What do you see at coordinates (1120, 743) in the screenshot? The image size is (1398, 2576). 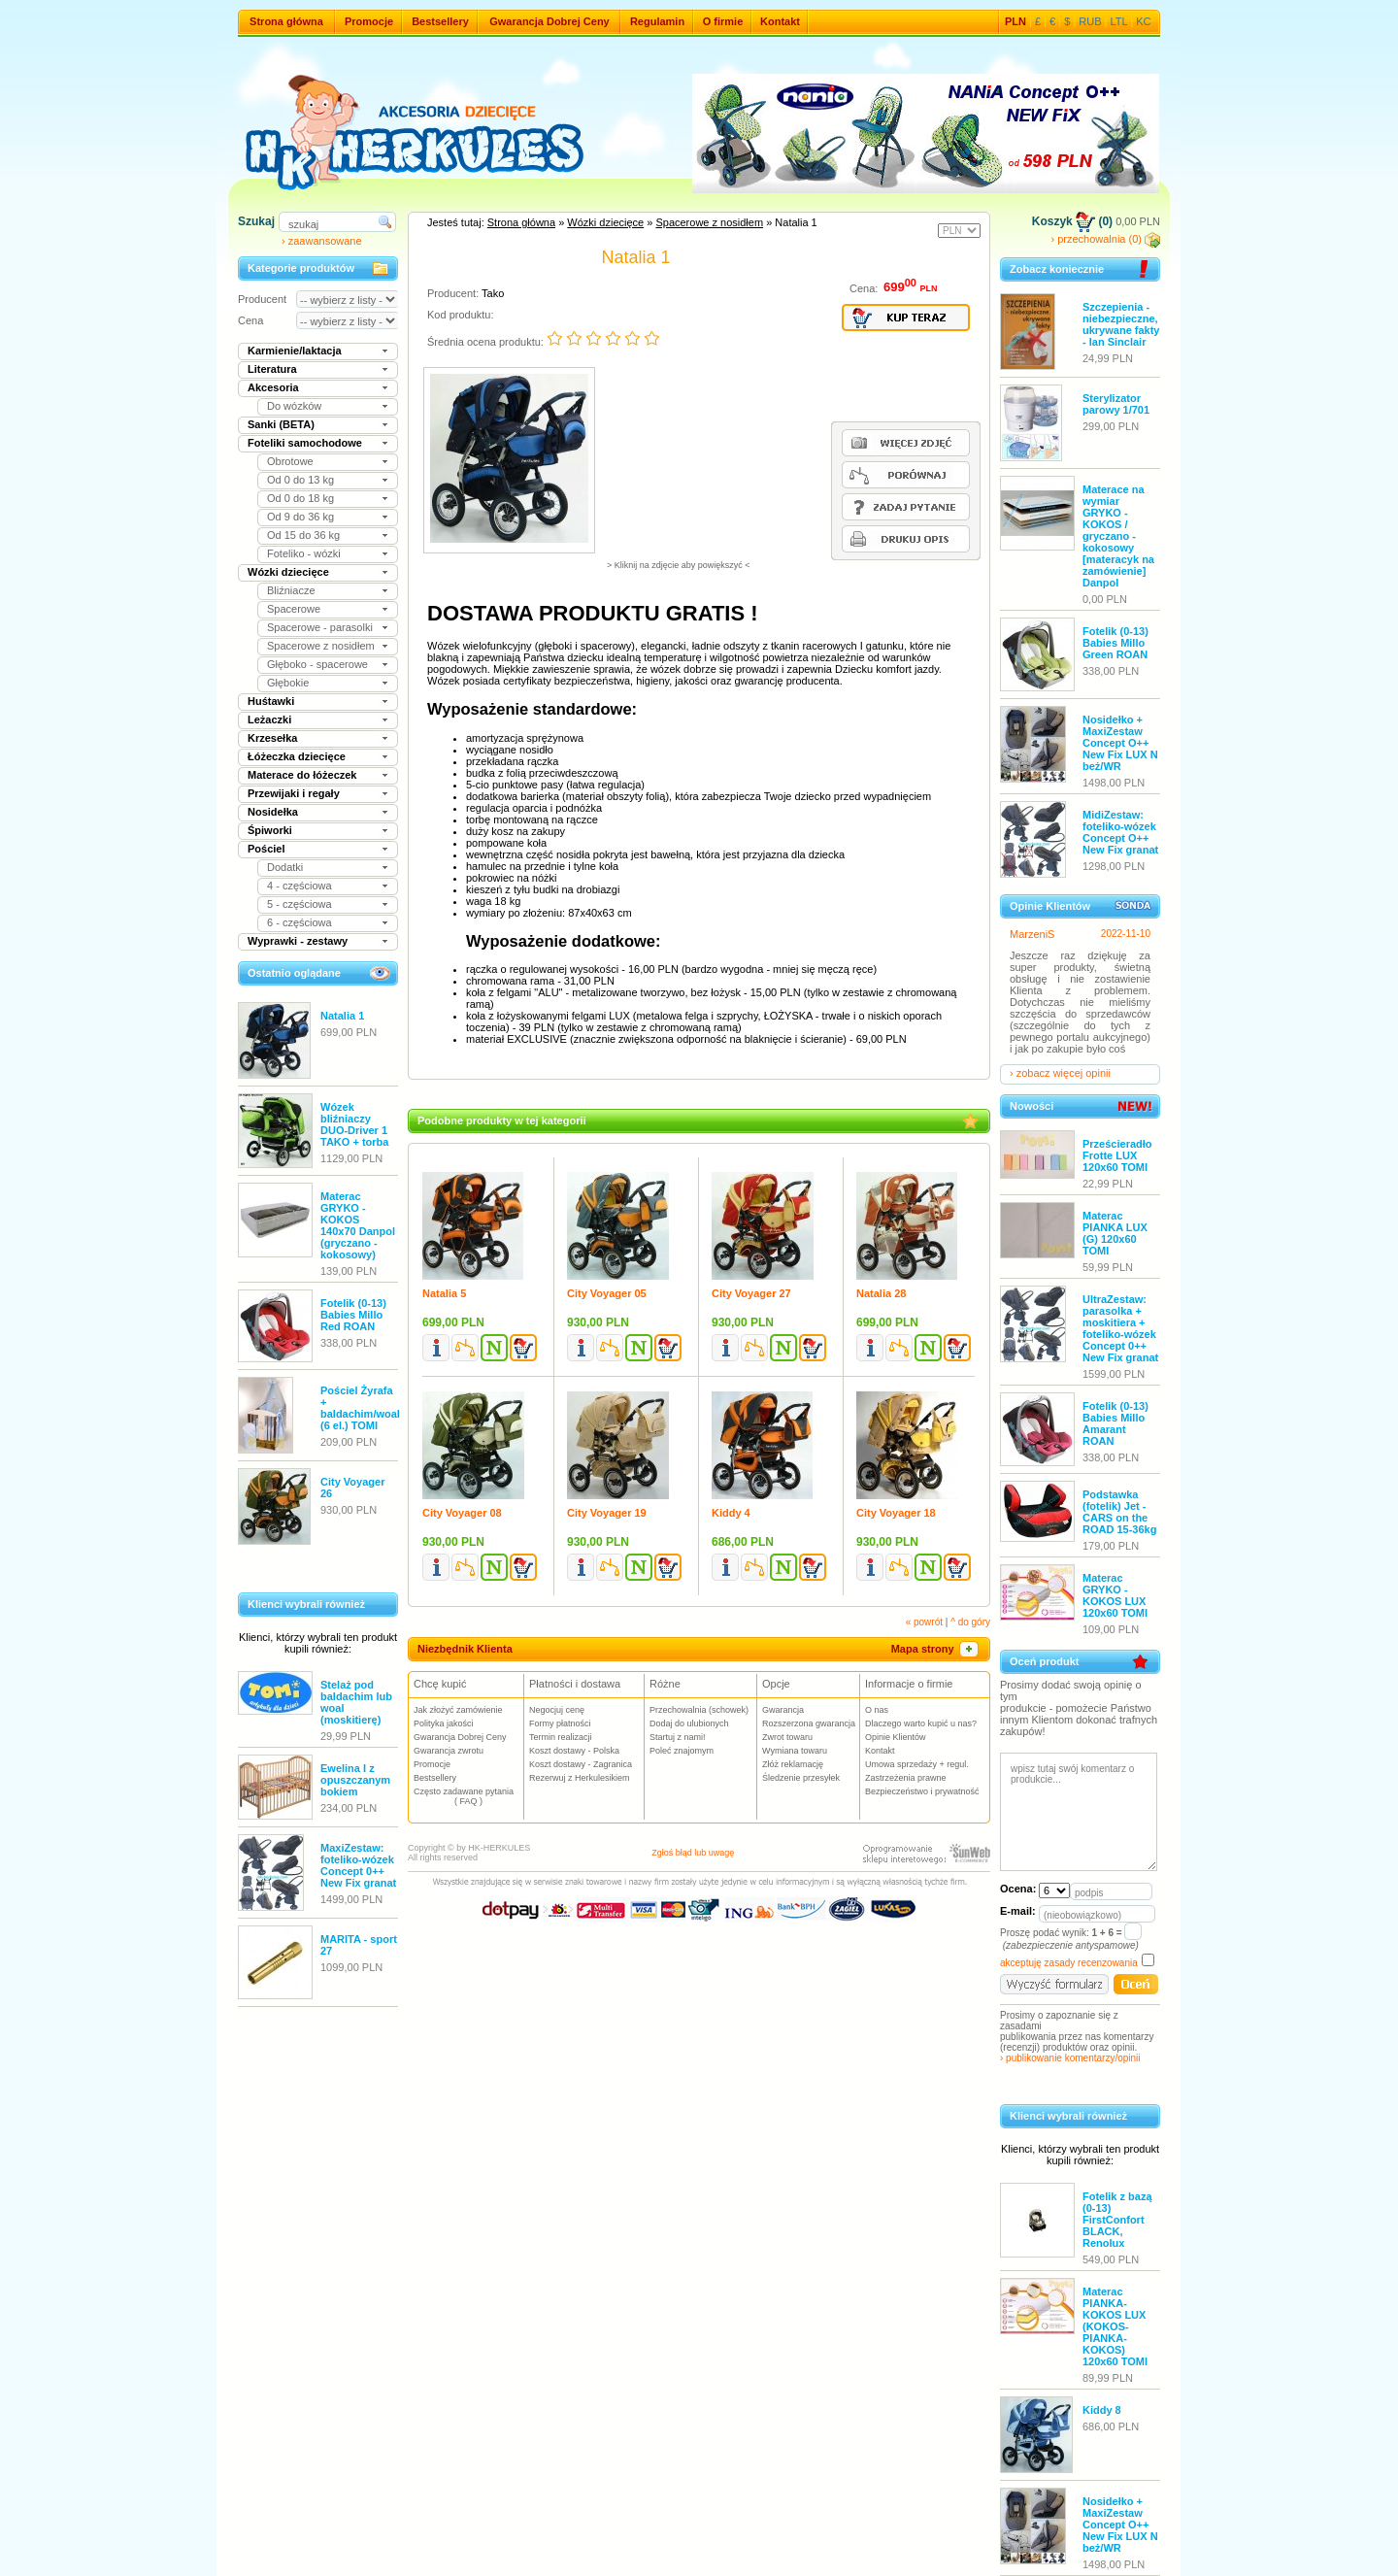 I see `Nosidełko + MaxiZestaw Concept O++ New Fix LUX N beż/WR` at bounding box center [1120, 743].